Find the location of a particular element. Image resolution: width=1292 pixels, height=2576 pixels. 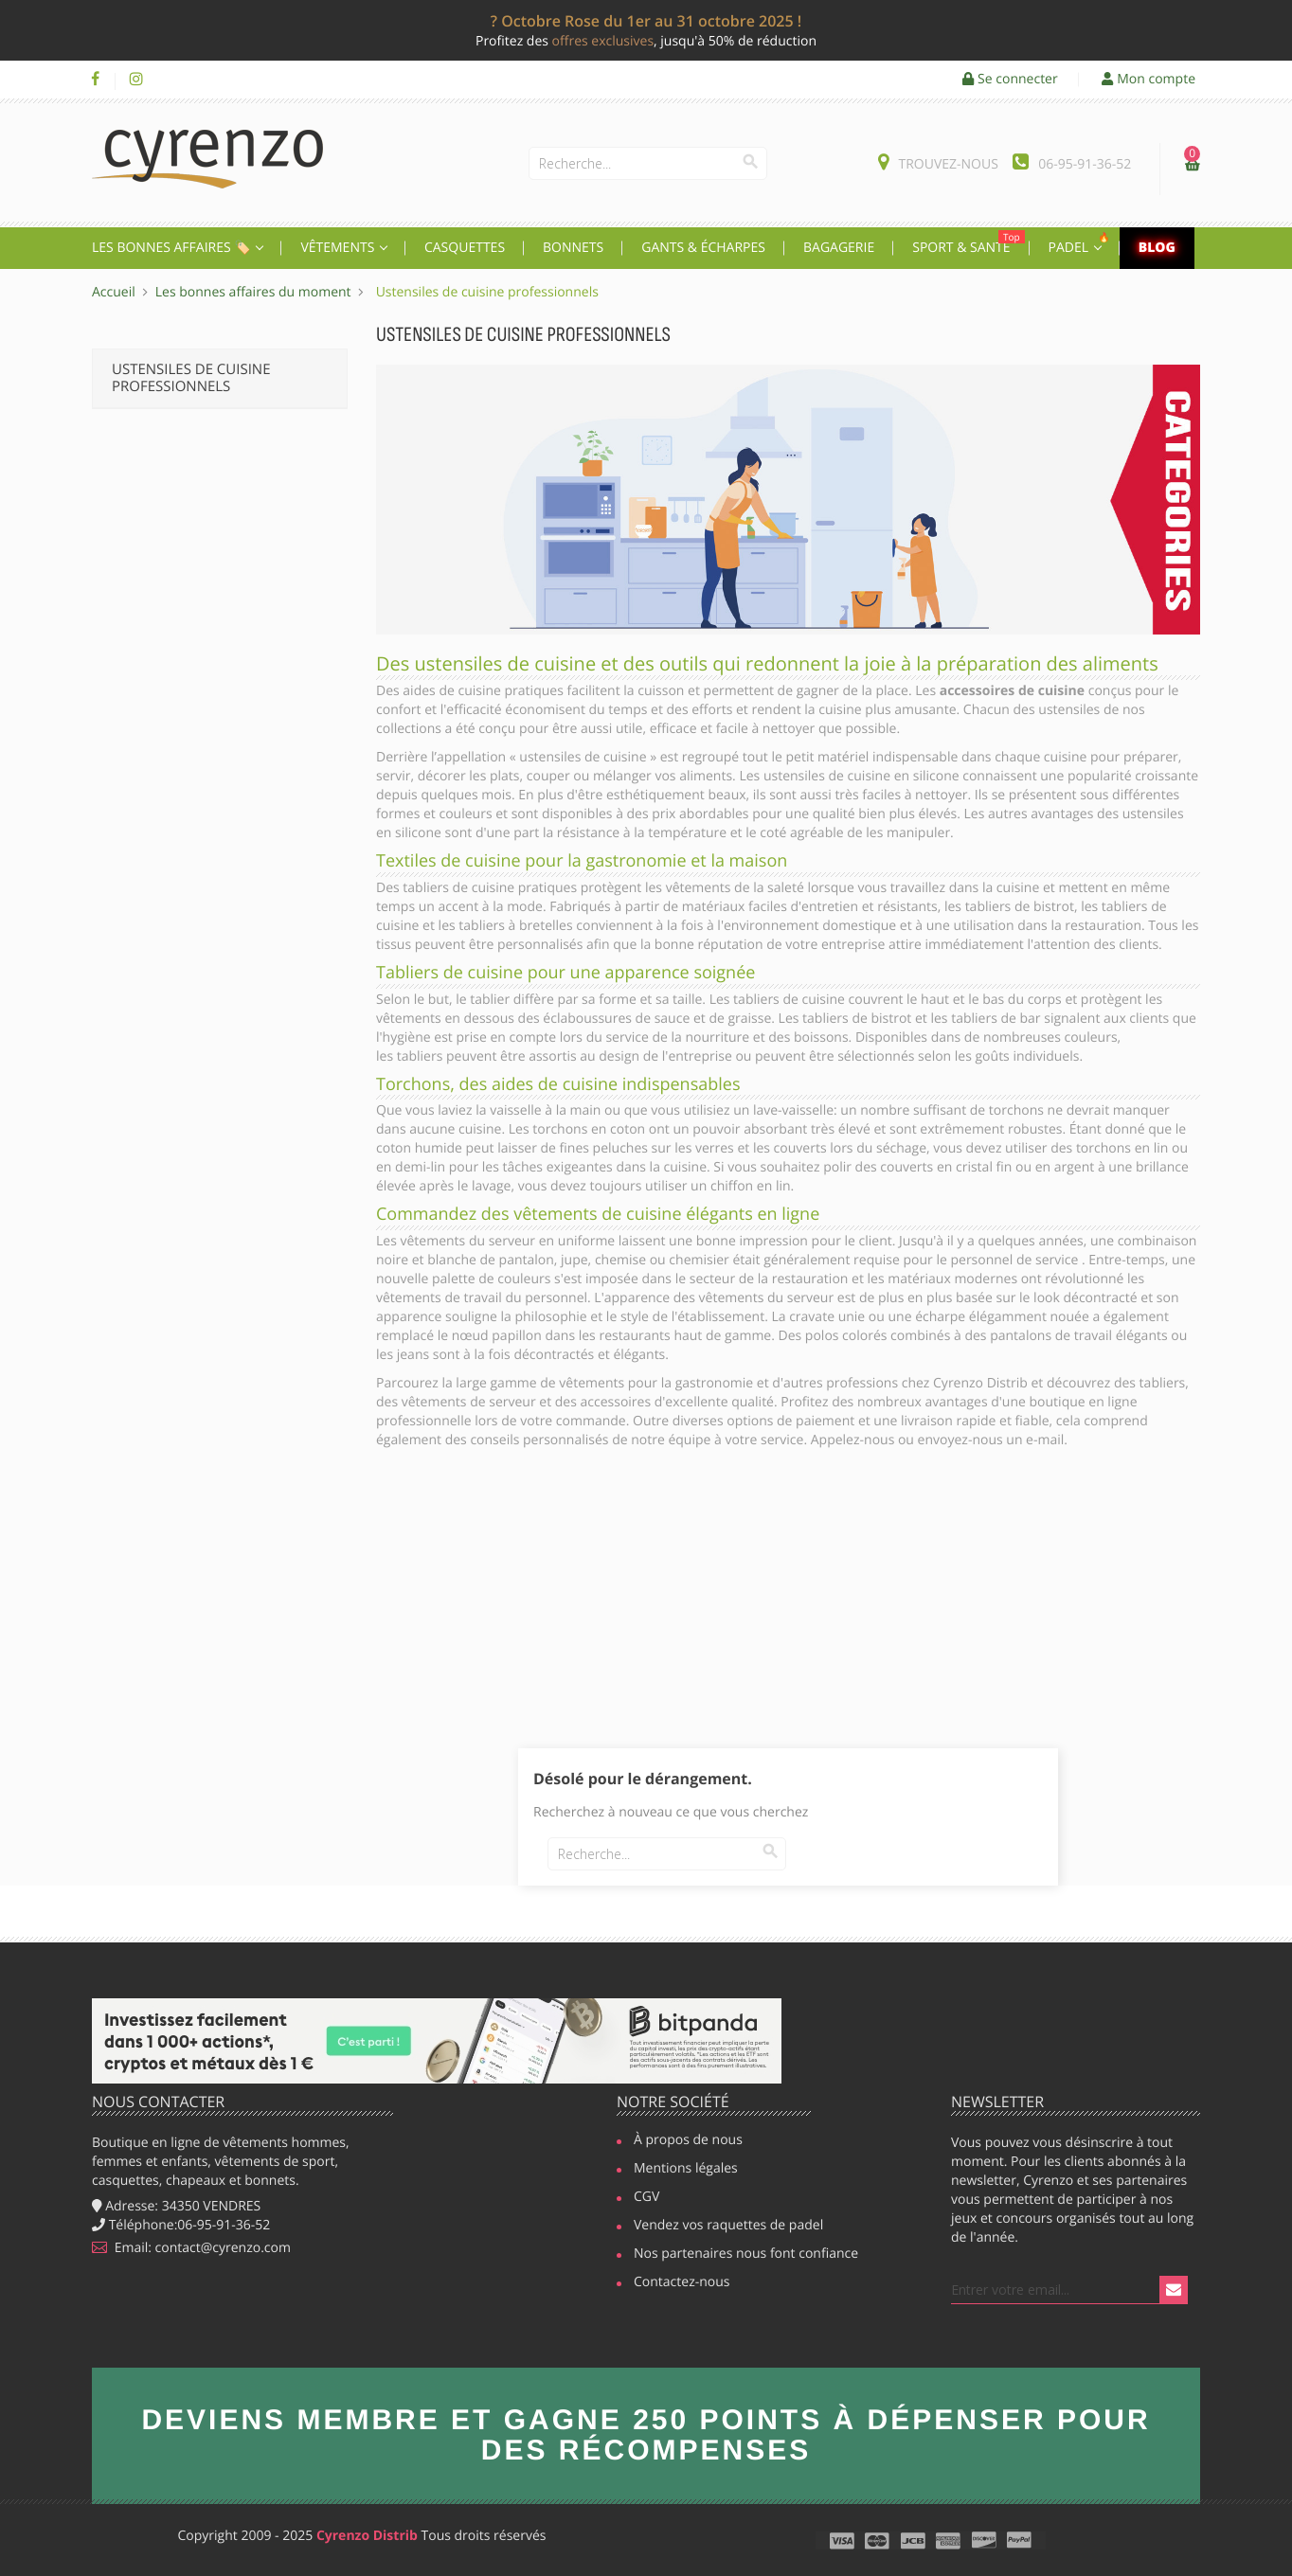

Cyrenzo Distrib is located at coordinates (367, 2536).